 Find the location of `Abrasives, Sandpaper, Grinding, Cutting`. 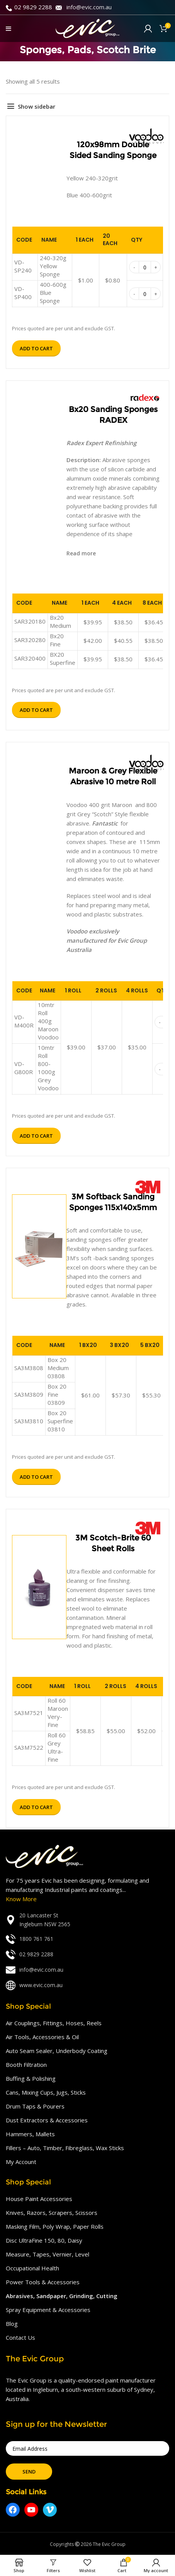

Abrasives, Sandpaper, Grinding, Cutting is located at coordinates (61, 2296).